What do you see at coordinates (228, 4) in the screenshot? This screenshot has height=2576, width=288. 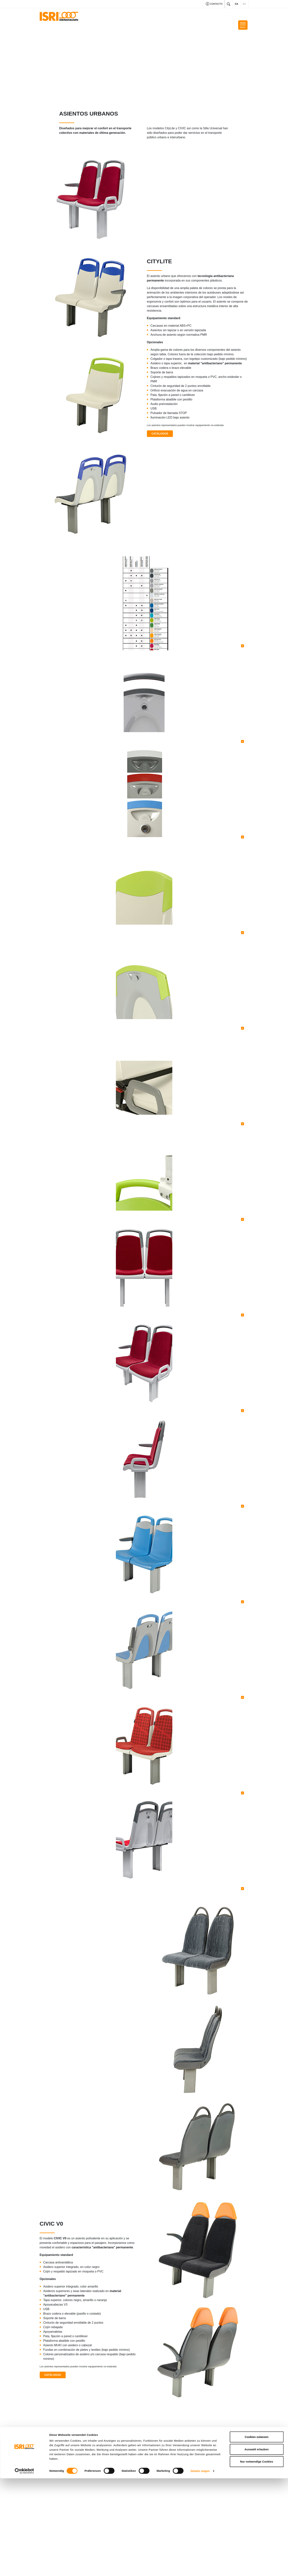 I see `[Toggle search]` at bounding box center [228, 4].